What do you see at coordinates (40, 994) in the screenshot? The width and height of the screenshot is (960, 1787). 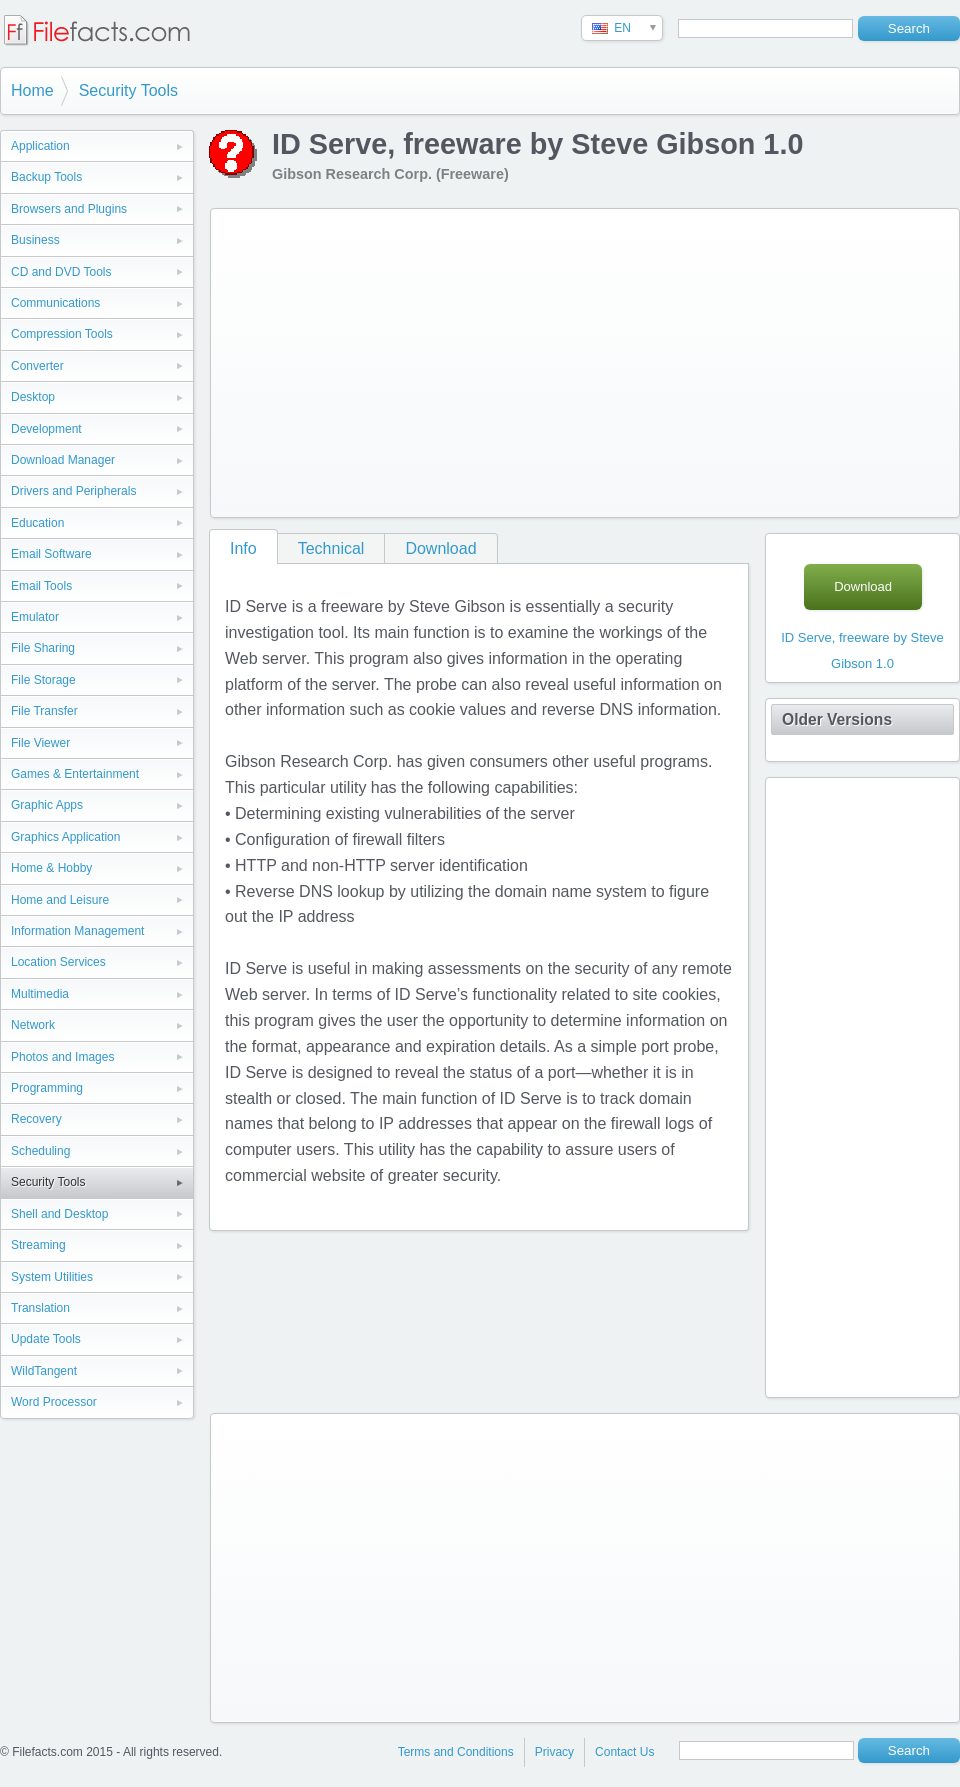 I see `Multimedia` at bounding box center [40, 994].